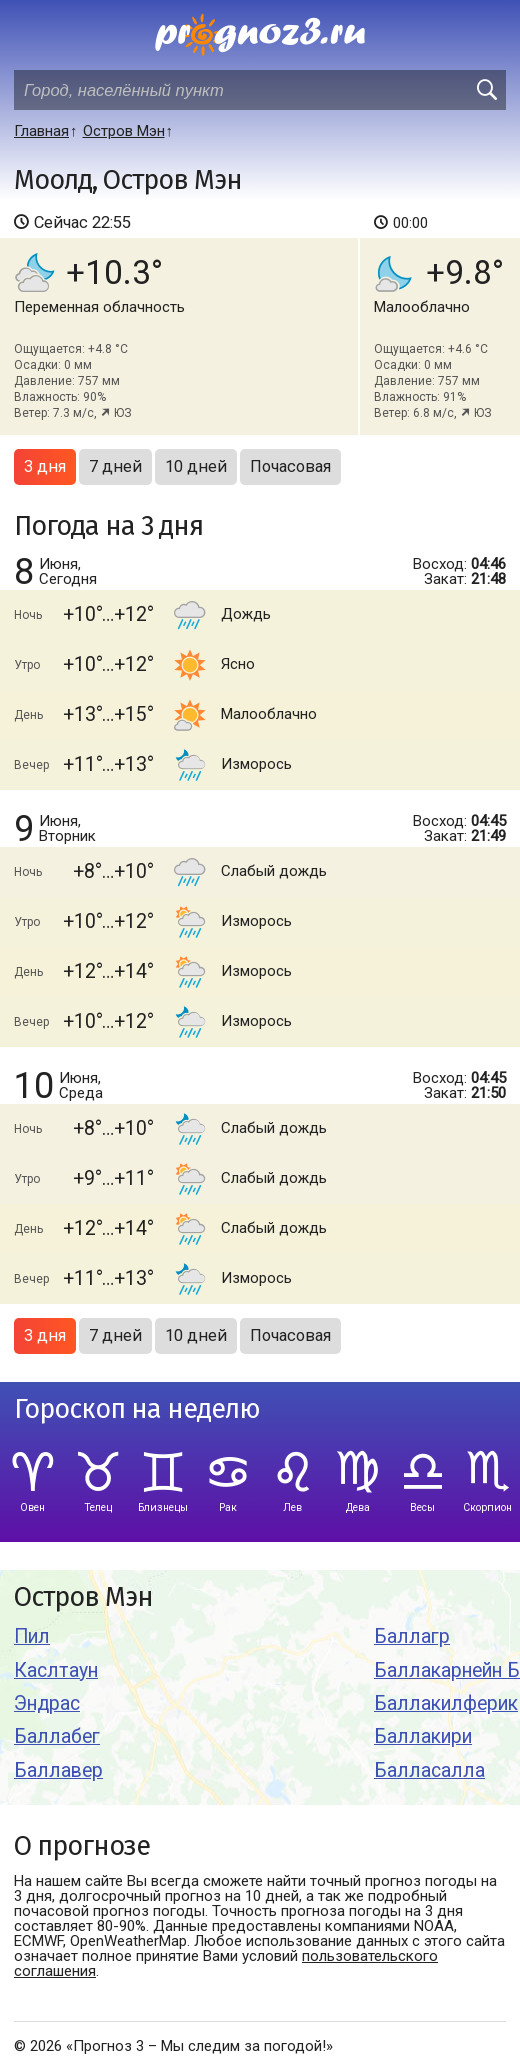  What do you see at coordinates (196, 466) in the screenshot?
I see `10 дней` at bounding box center [196, 466].